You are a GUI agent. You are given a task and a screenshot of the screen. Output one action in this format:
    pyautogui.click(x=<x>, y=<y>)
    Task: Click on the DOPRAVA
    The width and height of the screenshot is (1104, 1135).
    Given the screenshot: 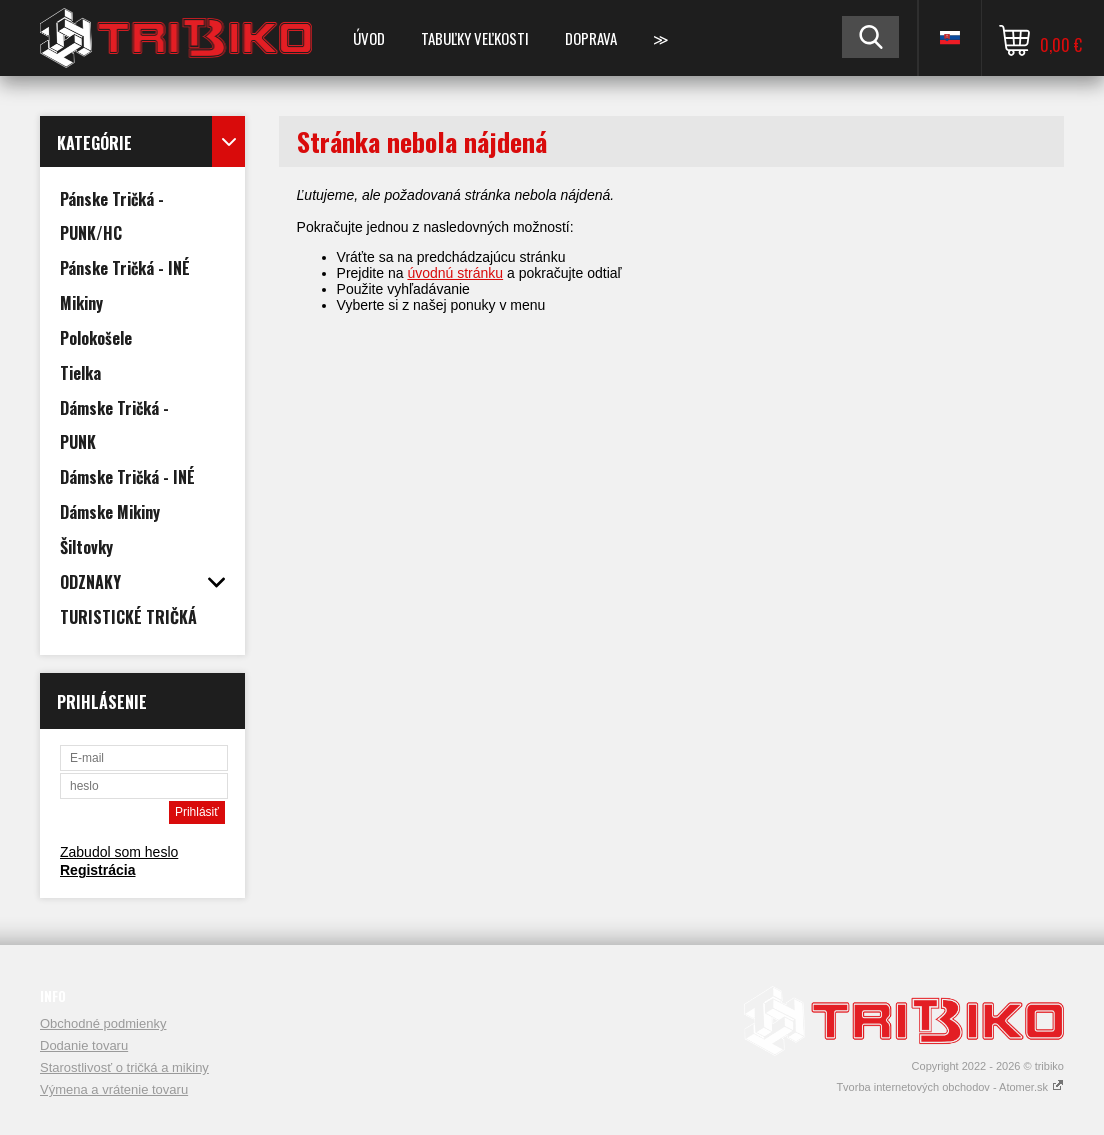 What is the action you would take?
    pyautogui.click(x=591, y=38)
    